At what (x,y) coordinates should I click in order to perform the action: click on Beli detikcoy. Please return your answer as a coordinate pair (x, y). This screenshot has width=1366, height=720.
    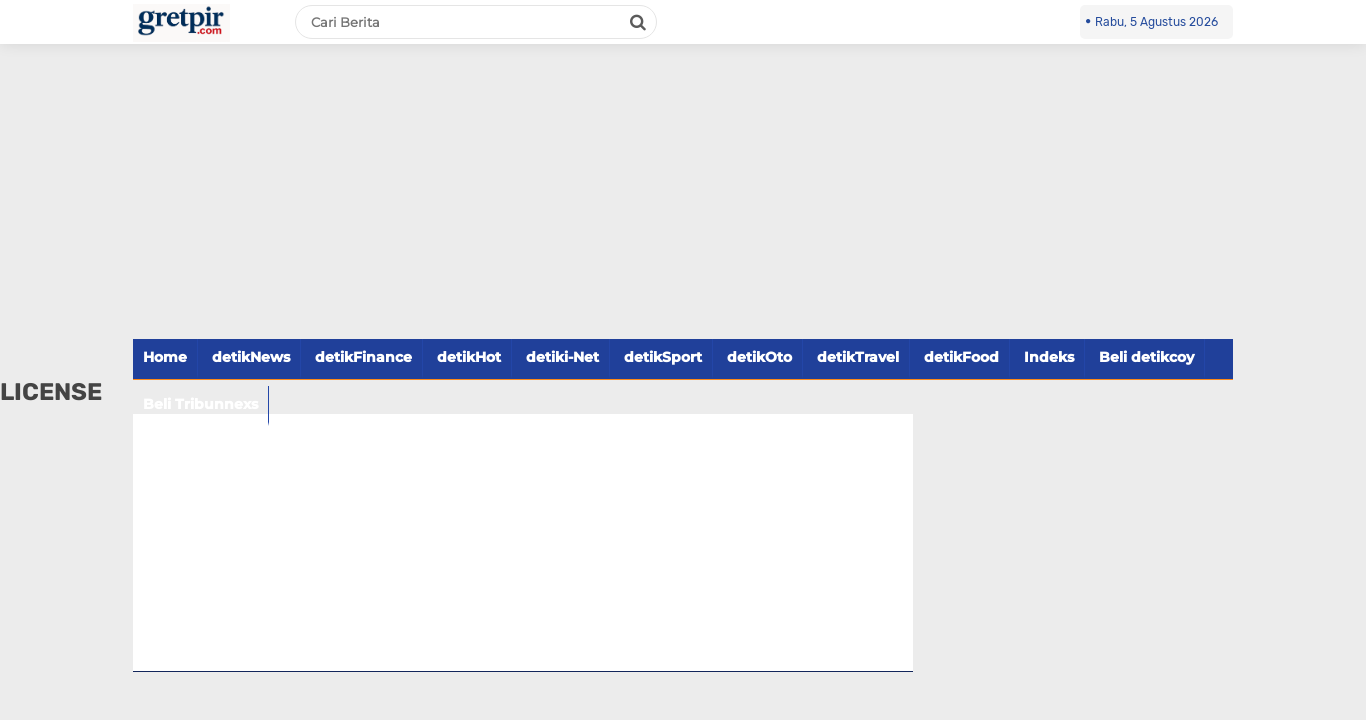
    Looking at the image, I should click on (1146, 357).